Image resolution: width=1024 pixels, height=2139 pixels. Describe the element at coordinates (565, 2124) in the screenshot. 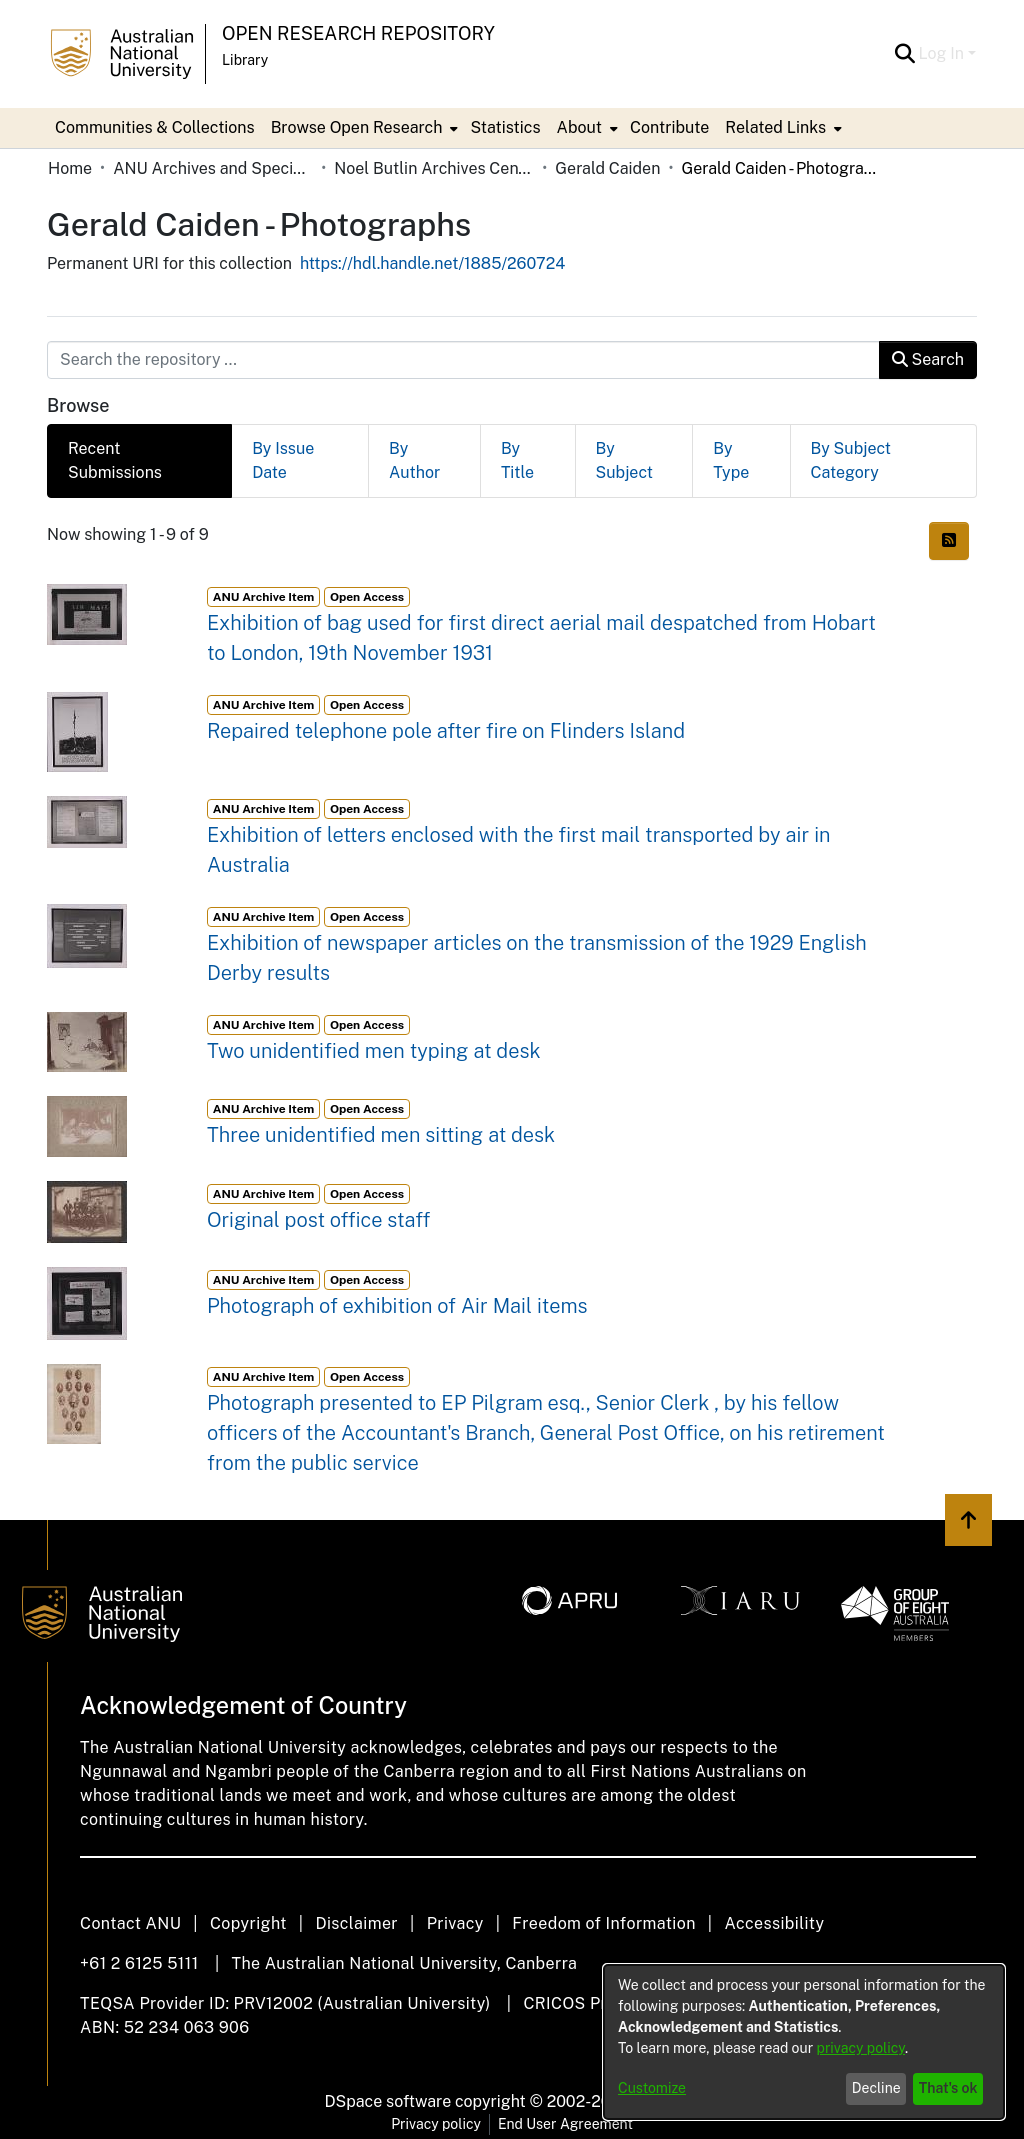

I see `End User Agreement` at that location.